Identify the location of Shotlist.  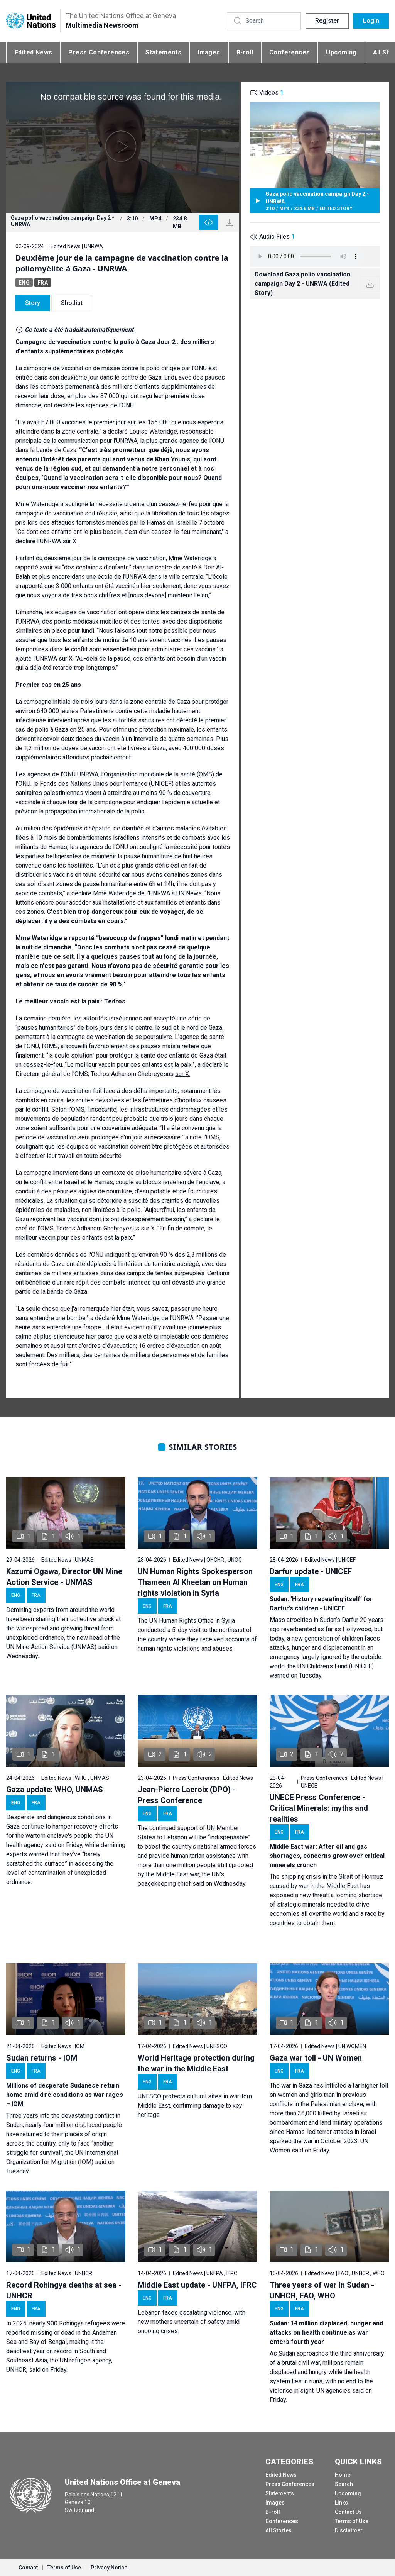
(72, 303).